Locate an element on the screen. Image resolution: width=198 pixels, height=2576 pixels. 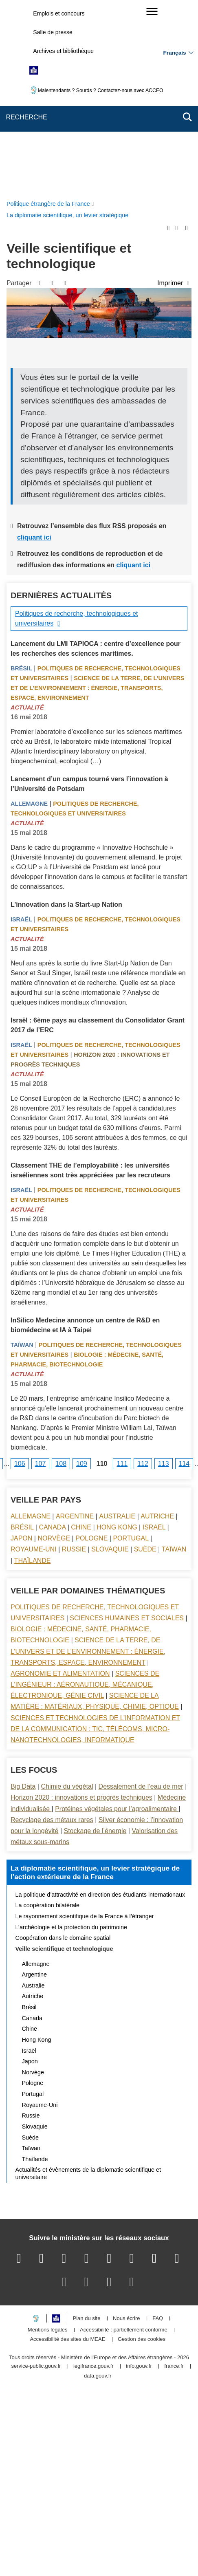
data.gouv.fr is located at coordinates (98, 2188).